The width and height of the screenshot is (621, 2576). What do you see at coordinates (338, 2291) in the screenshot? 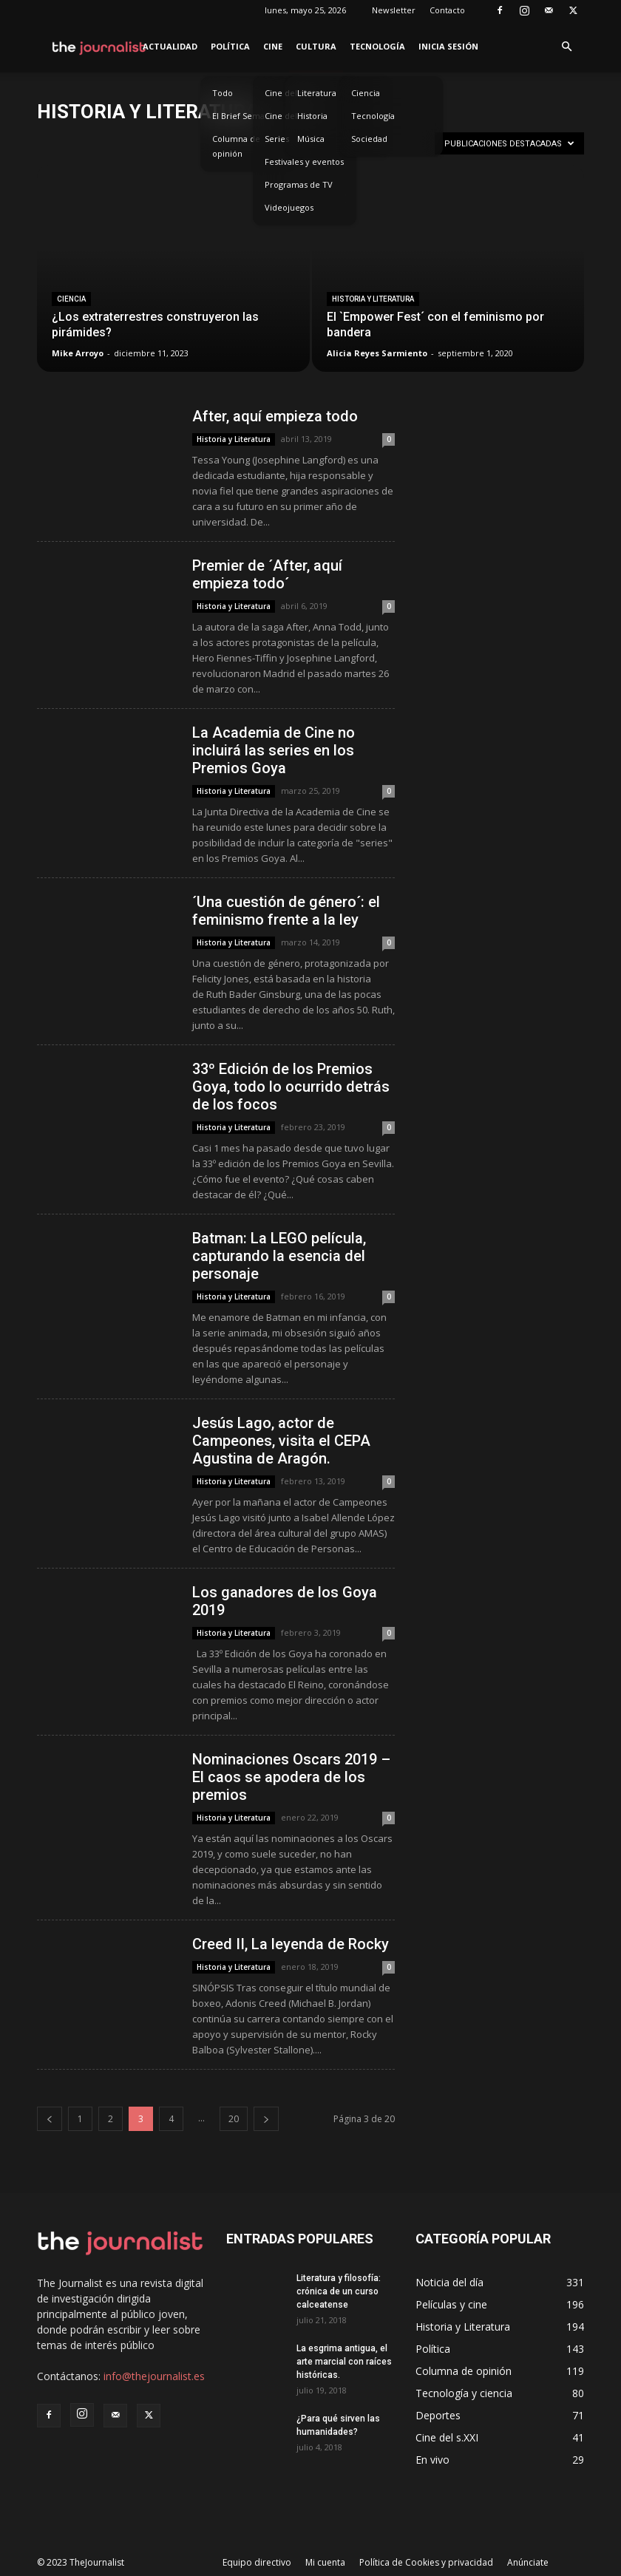
I see `Literatura y filosofía: crónica de un curso calceatense` at bounding box center [338, 2291].